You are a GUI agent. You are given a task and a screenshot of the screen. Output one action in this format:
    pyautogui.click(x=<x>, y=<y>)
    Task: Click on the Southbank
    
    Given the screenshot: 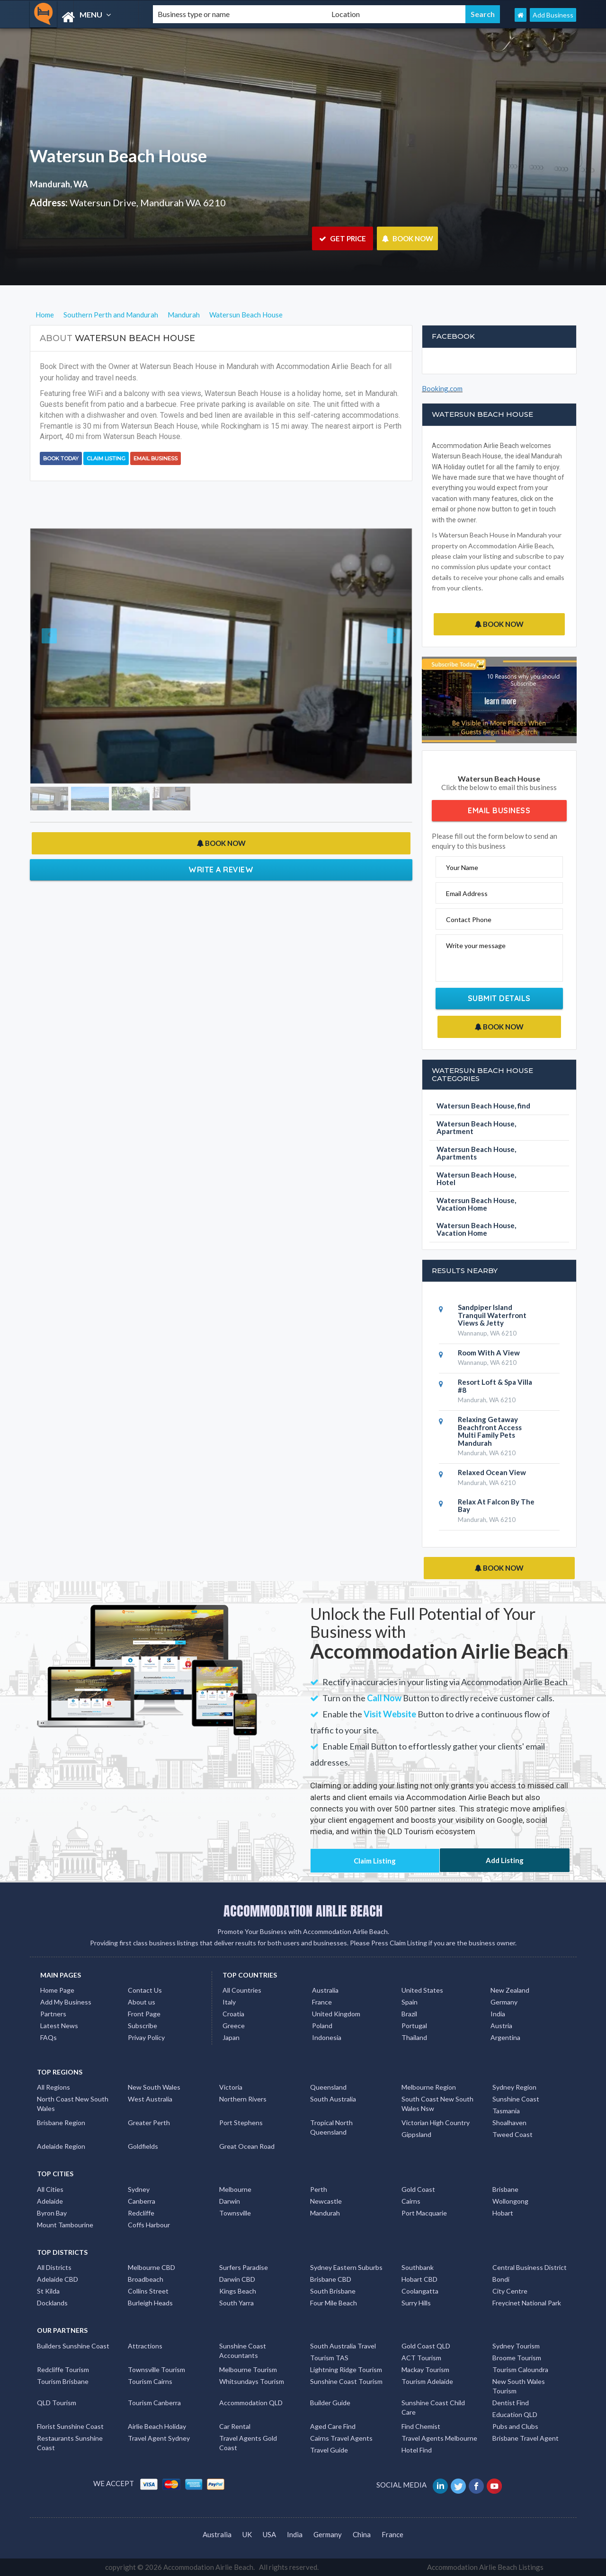 What is the action you would take?
    pyautogui.click(x=417, y=2267)
    